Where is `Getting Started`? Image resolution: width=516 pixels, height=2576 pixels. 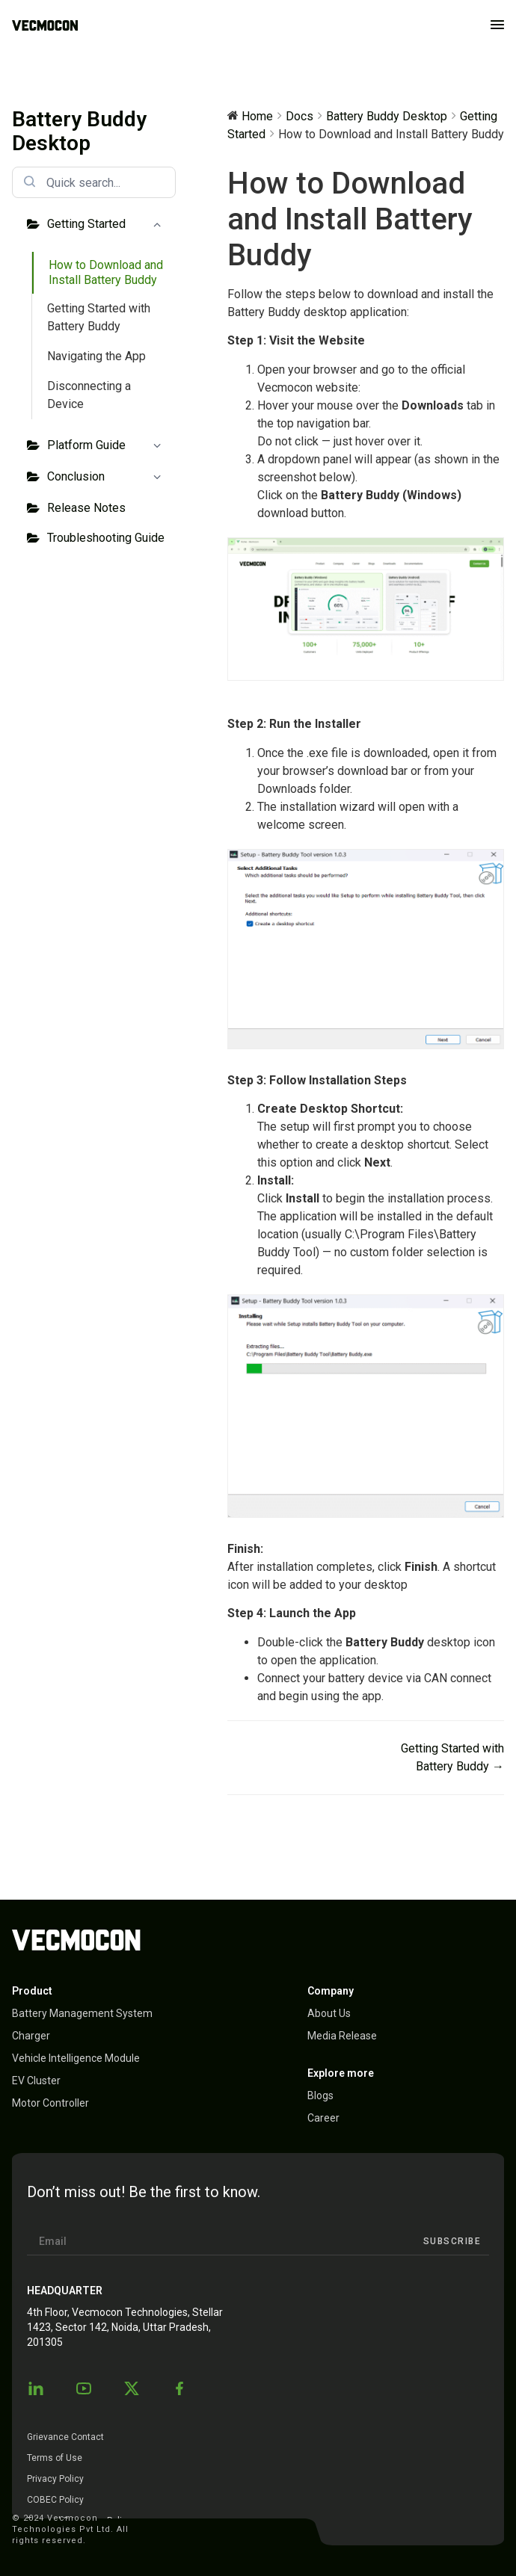 Getting Started is located at coordinates (106, 225).